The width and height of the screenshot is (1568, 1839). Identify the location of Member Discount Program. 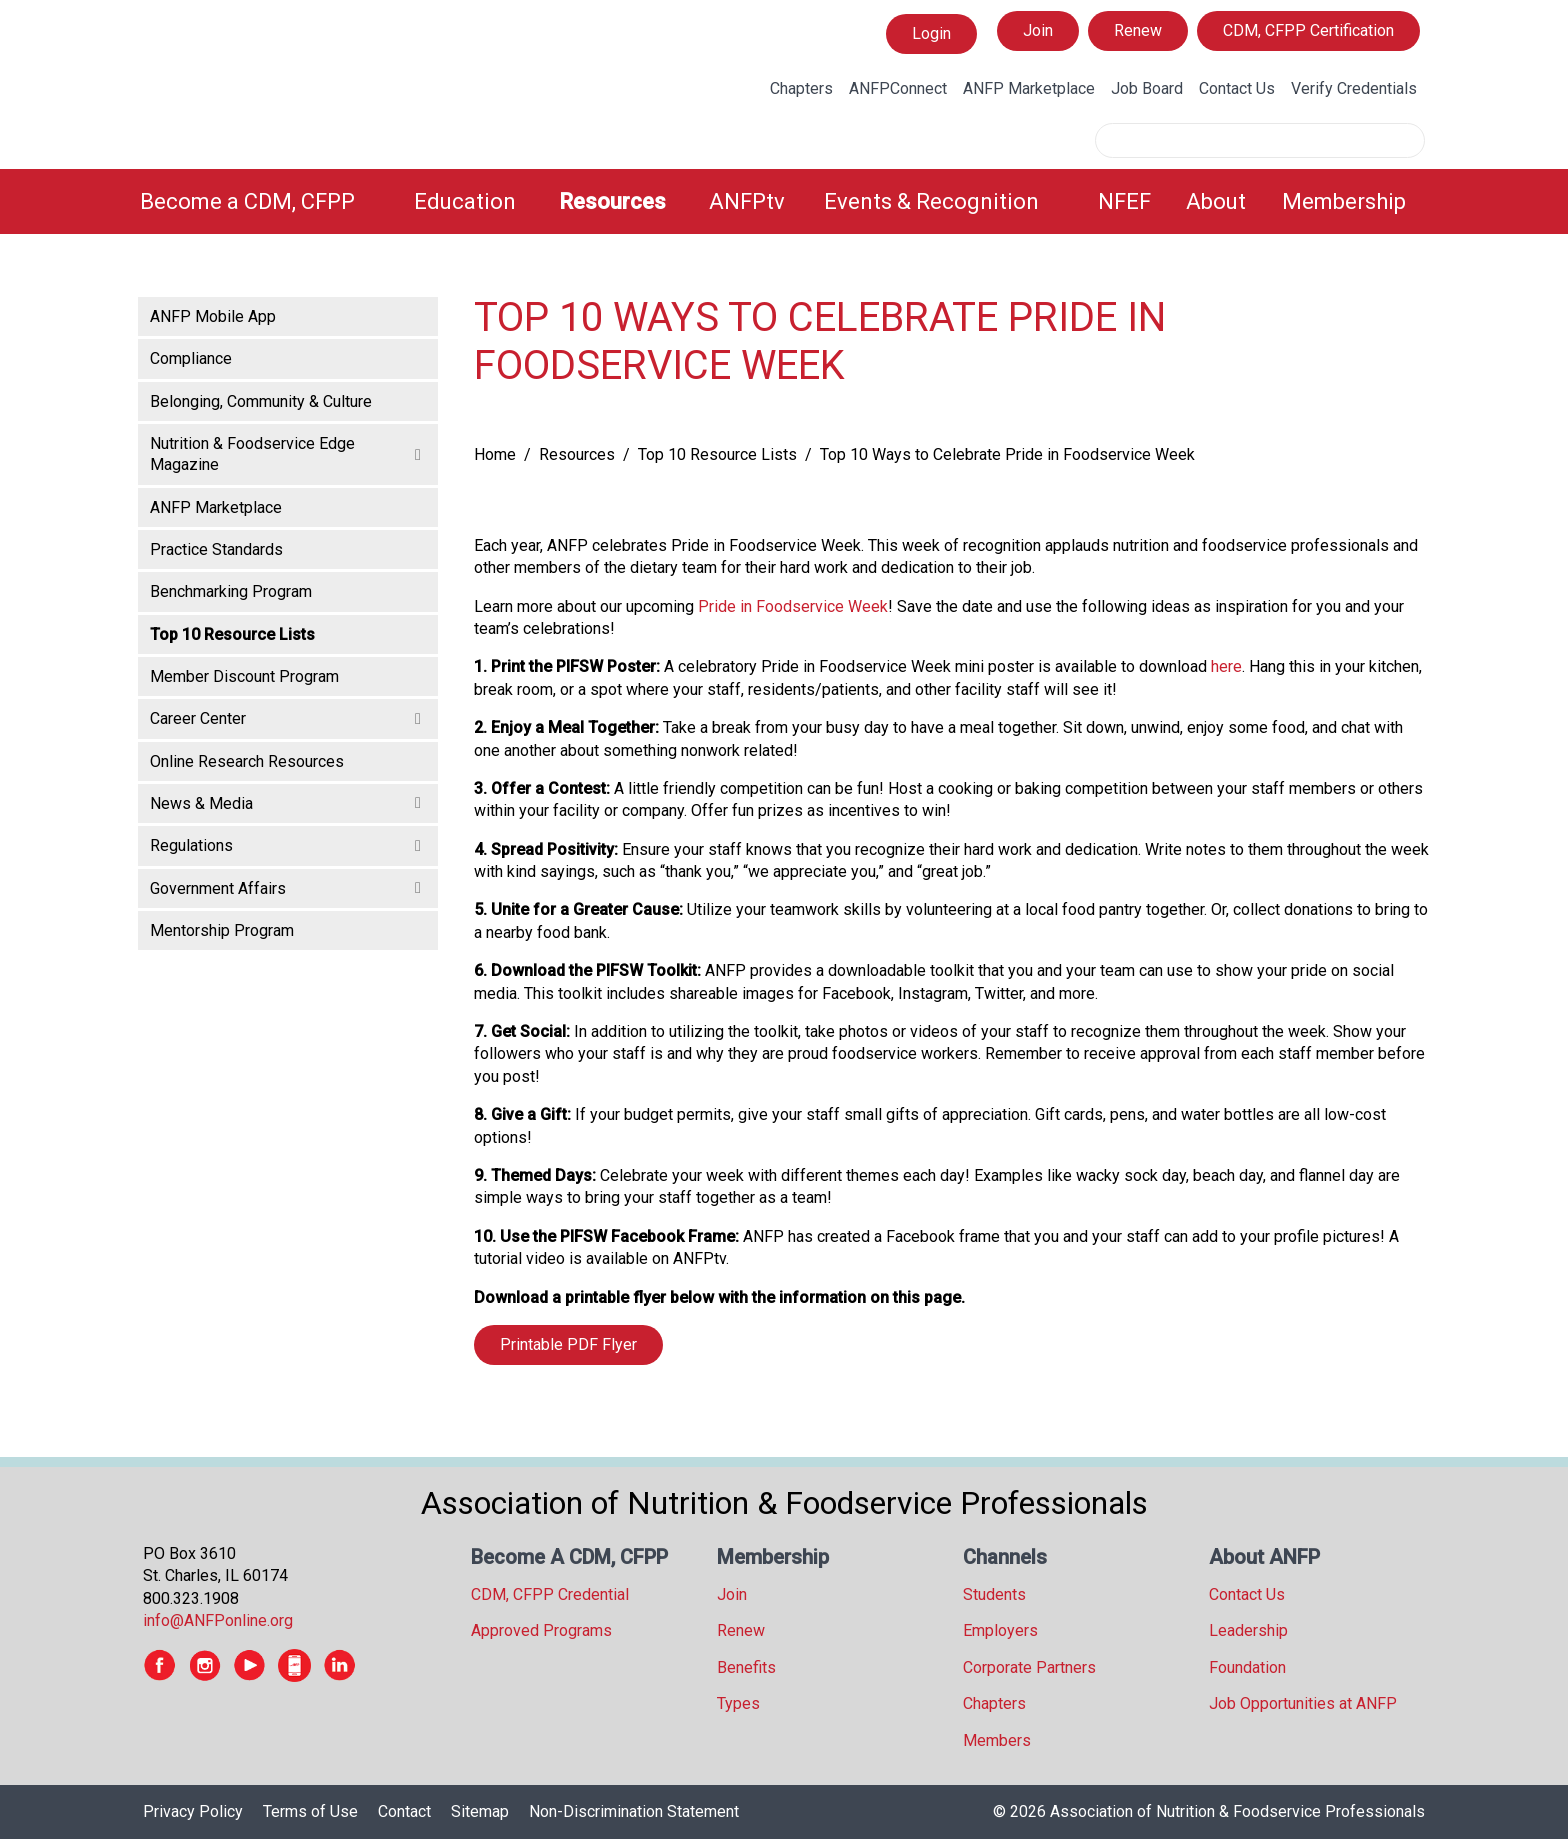
(244, 676).